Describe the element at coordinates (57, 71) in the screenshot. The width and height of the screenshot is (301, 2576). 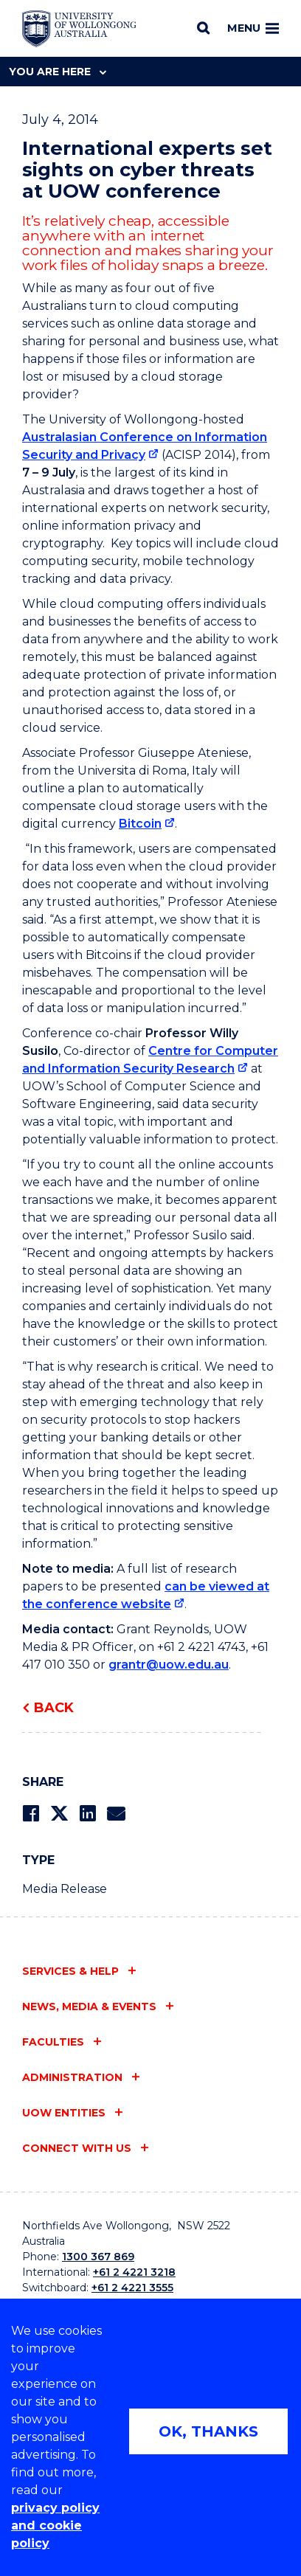
I see `You are here` at that location.